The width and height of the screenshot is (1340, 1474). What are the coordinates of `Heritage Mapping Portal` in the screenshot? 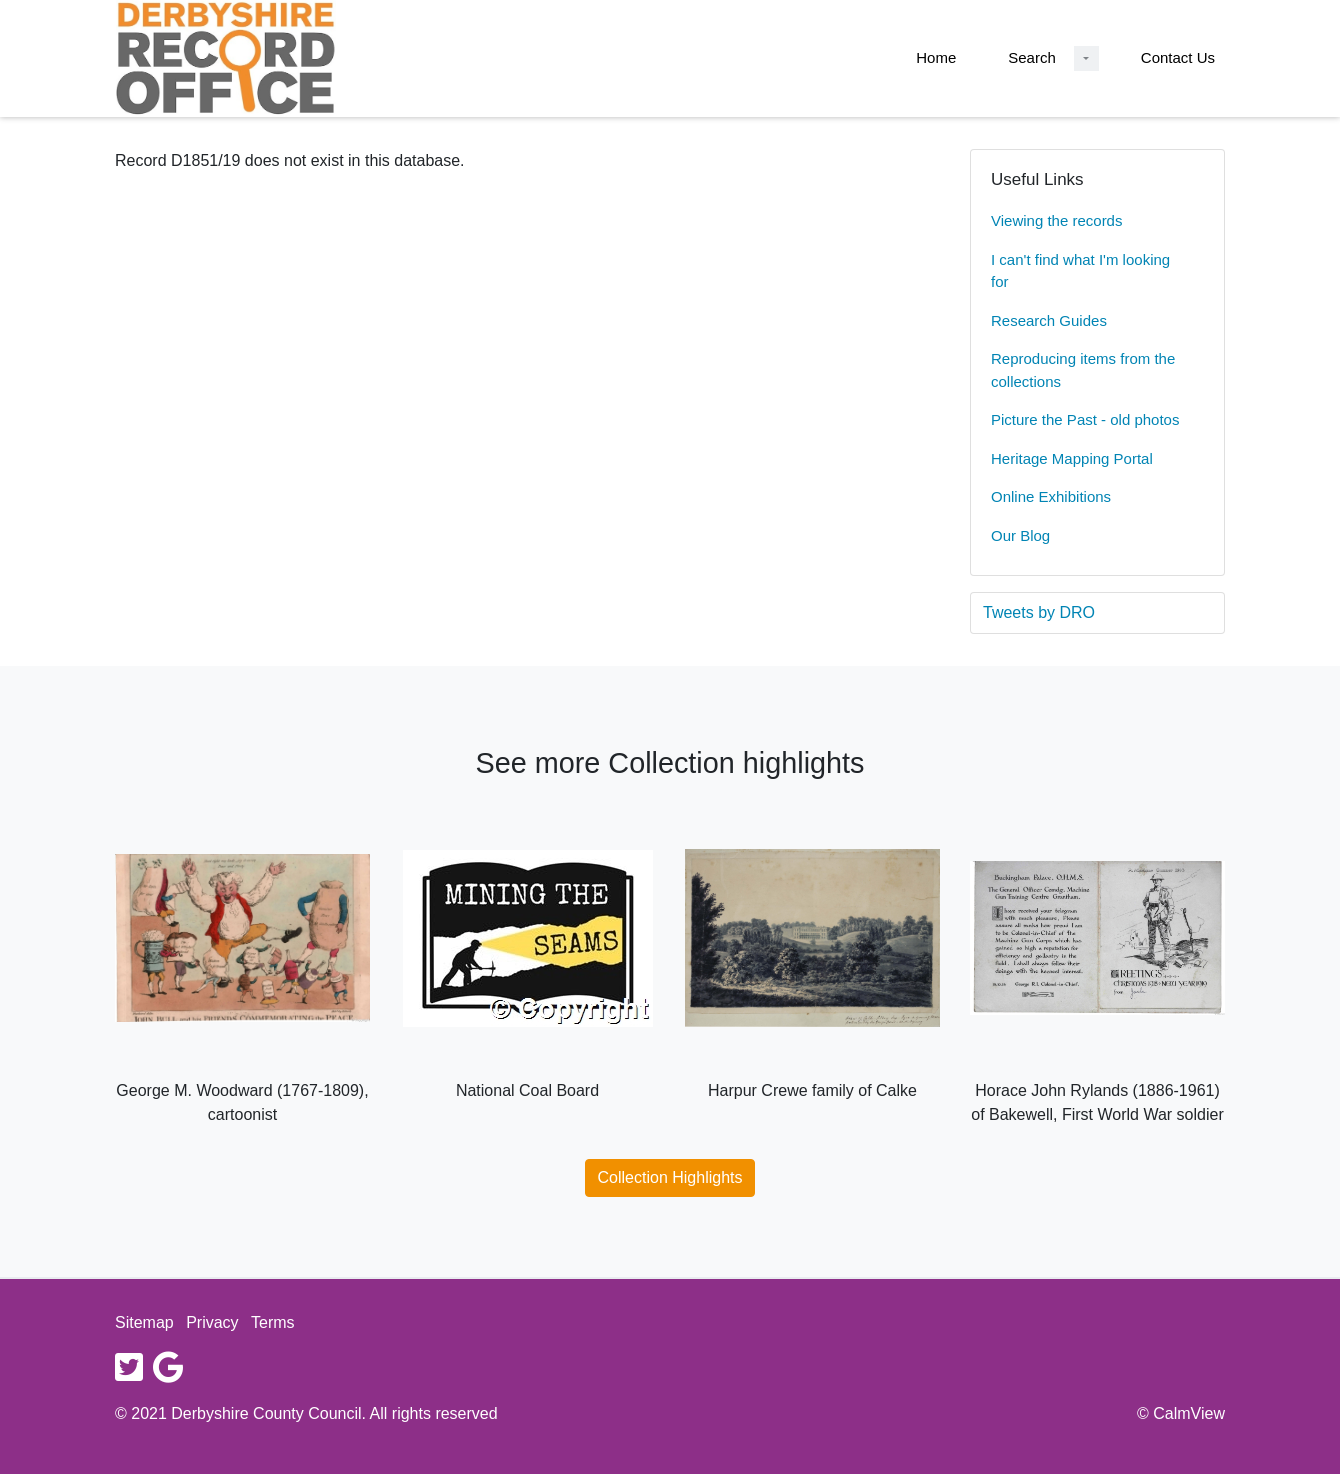 It's located at (1072, 458).